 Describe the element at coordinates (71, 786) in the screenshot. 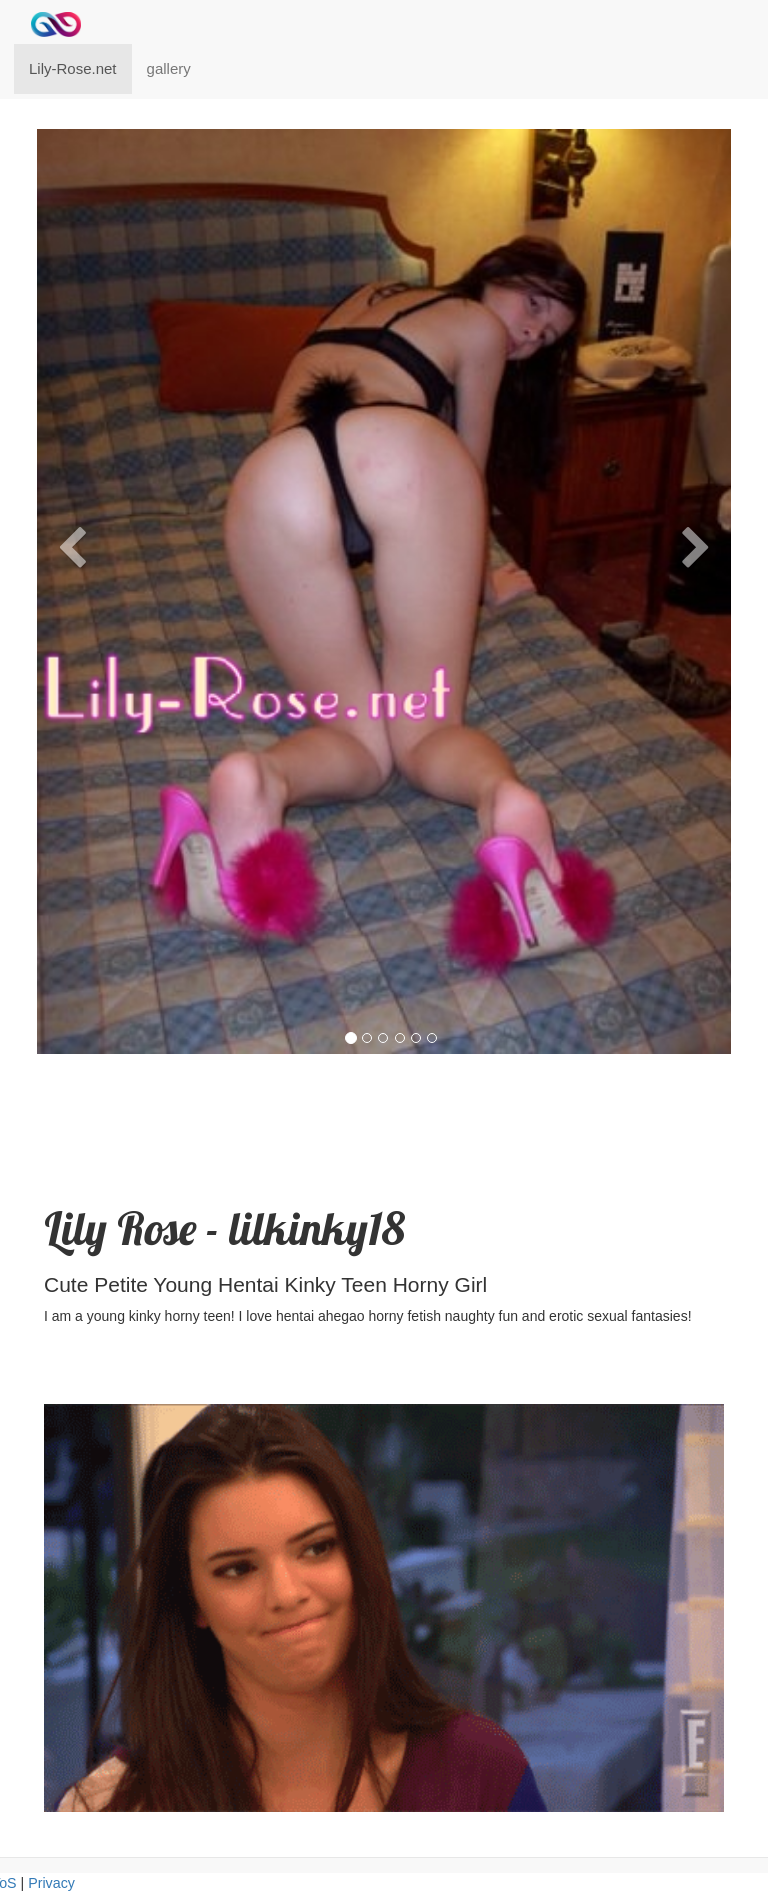

I see `[button]` at that location.